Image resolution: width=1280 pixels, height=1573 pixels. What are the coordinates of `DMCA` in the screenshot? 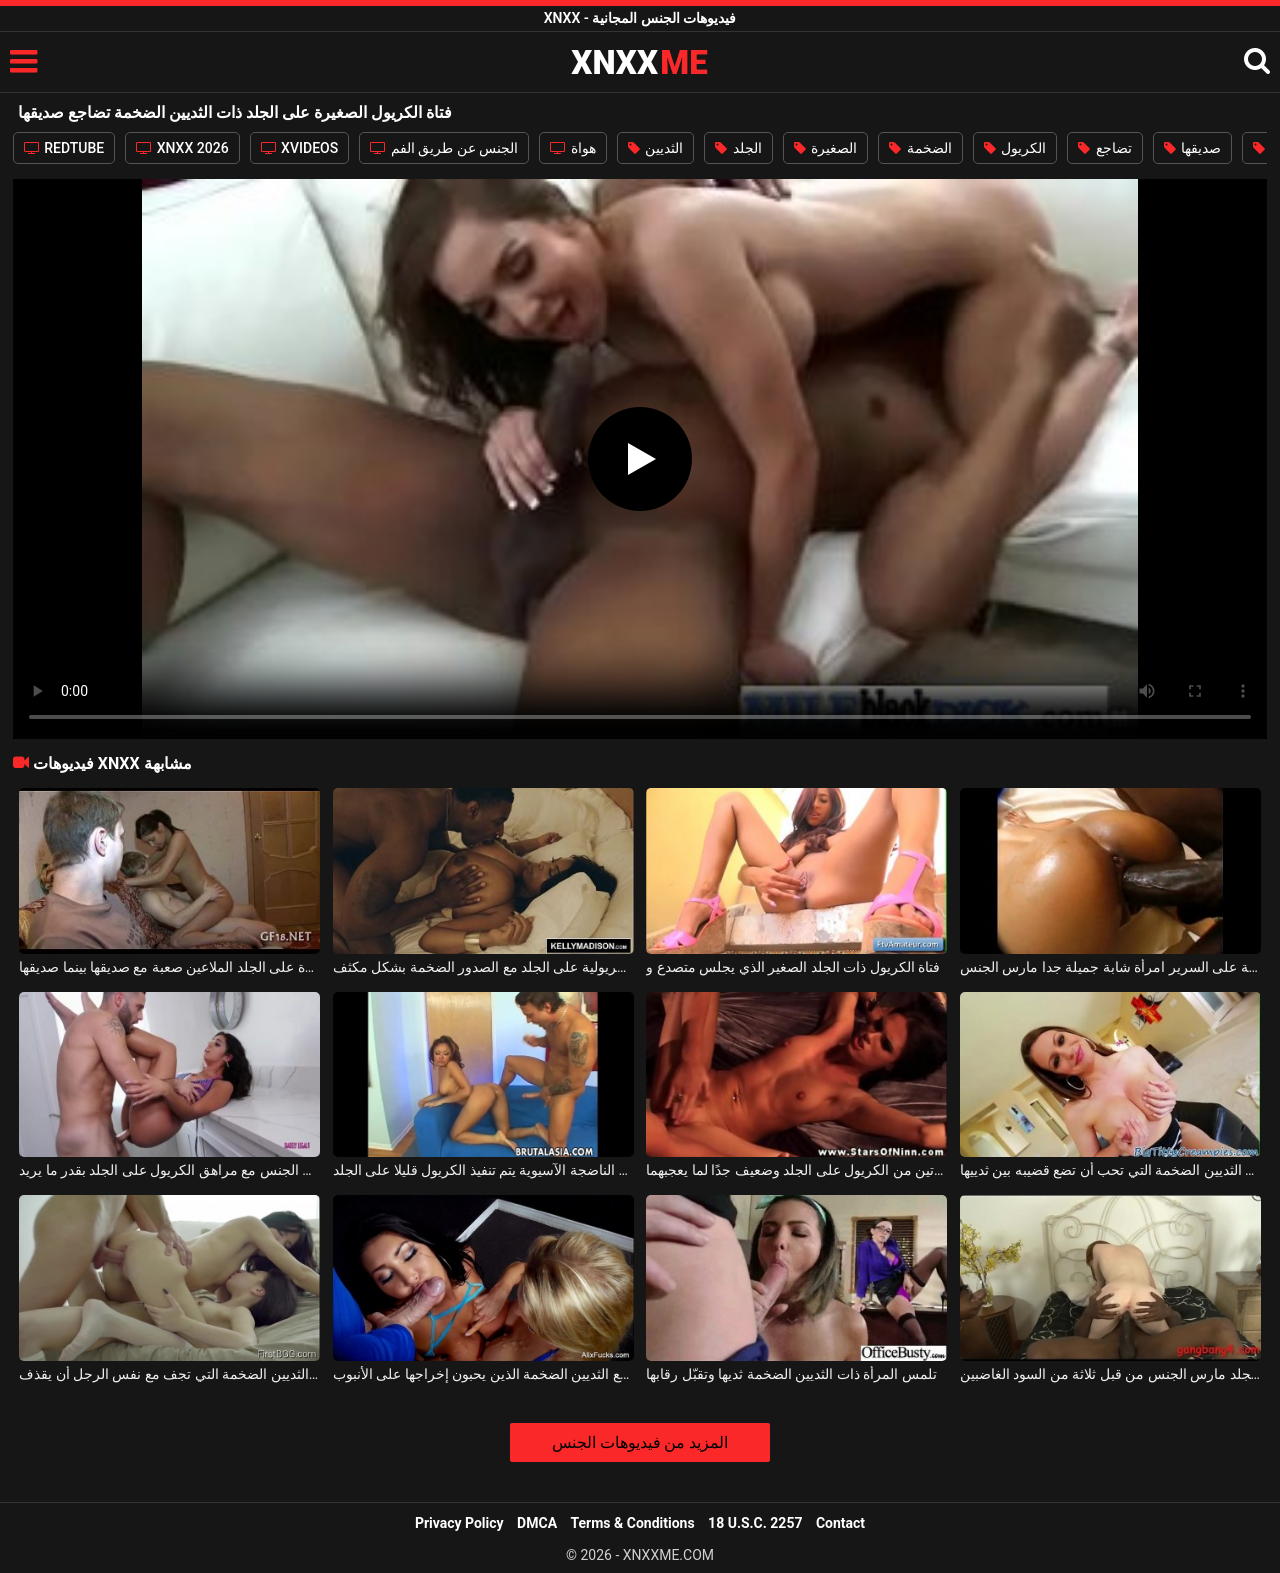 It's located at (537, 1523).